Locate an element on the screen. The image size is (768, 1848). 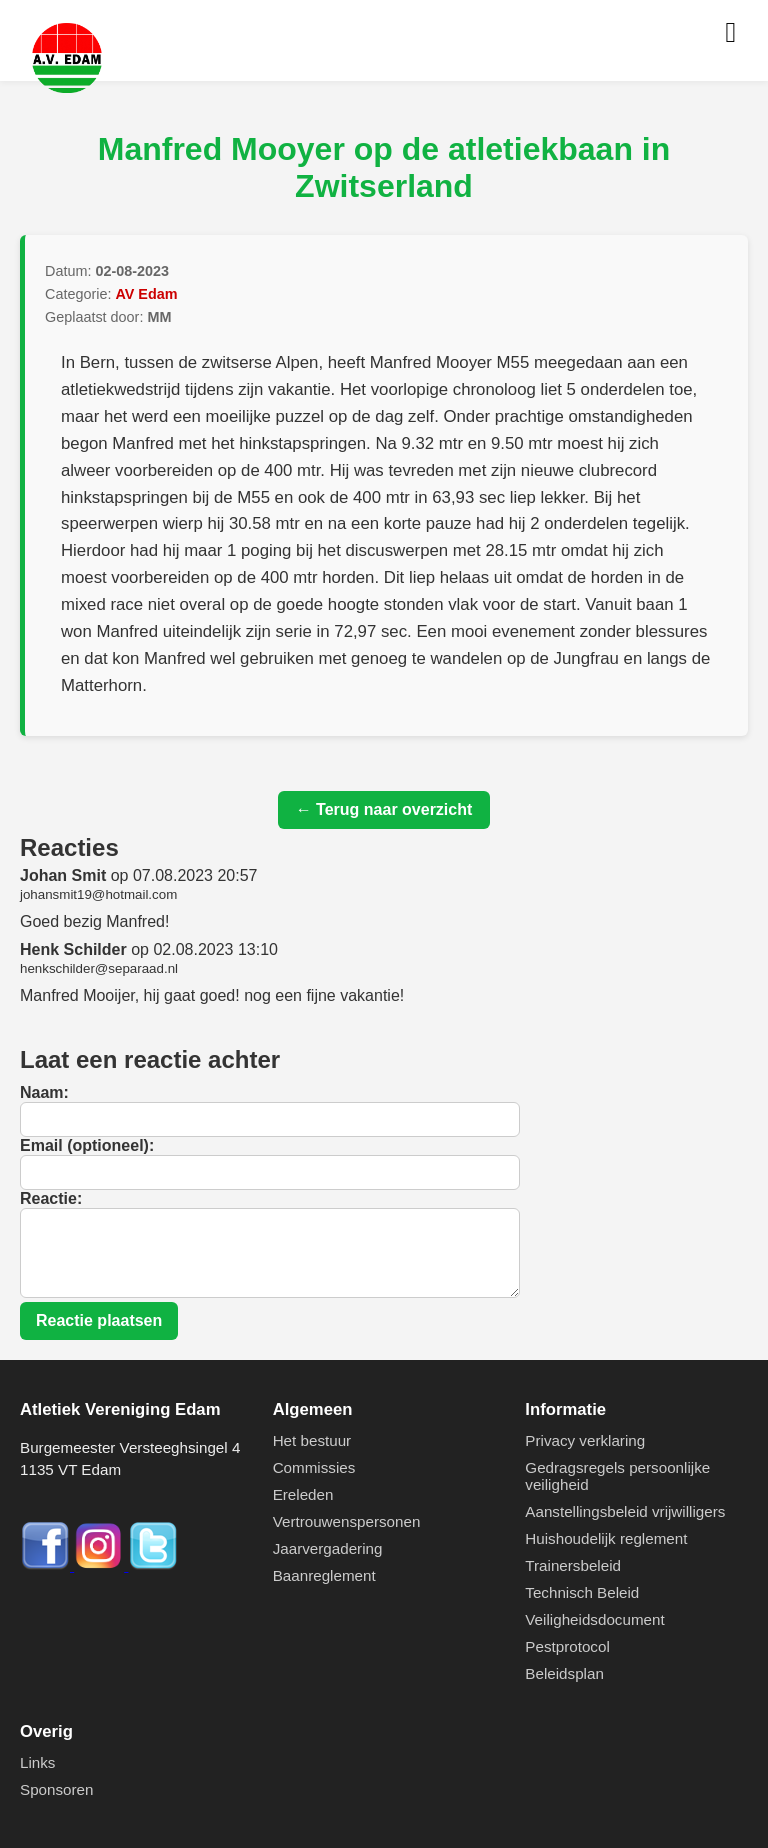
Pestprotocol is located at coordinates (567, 1646).